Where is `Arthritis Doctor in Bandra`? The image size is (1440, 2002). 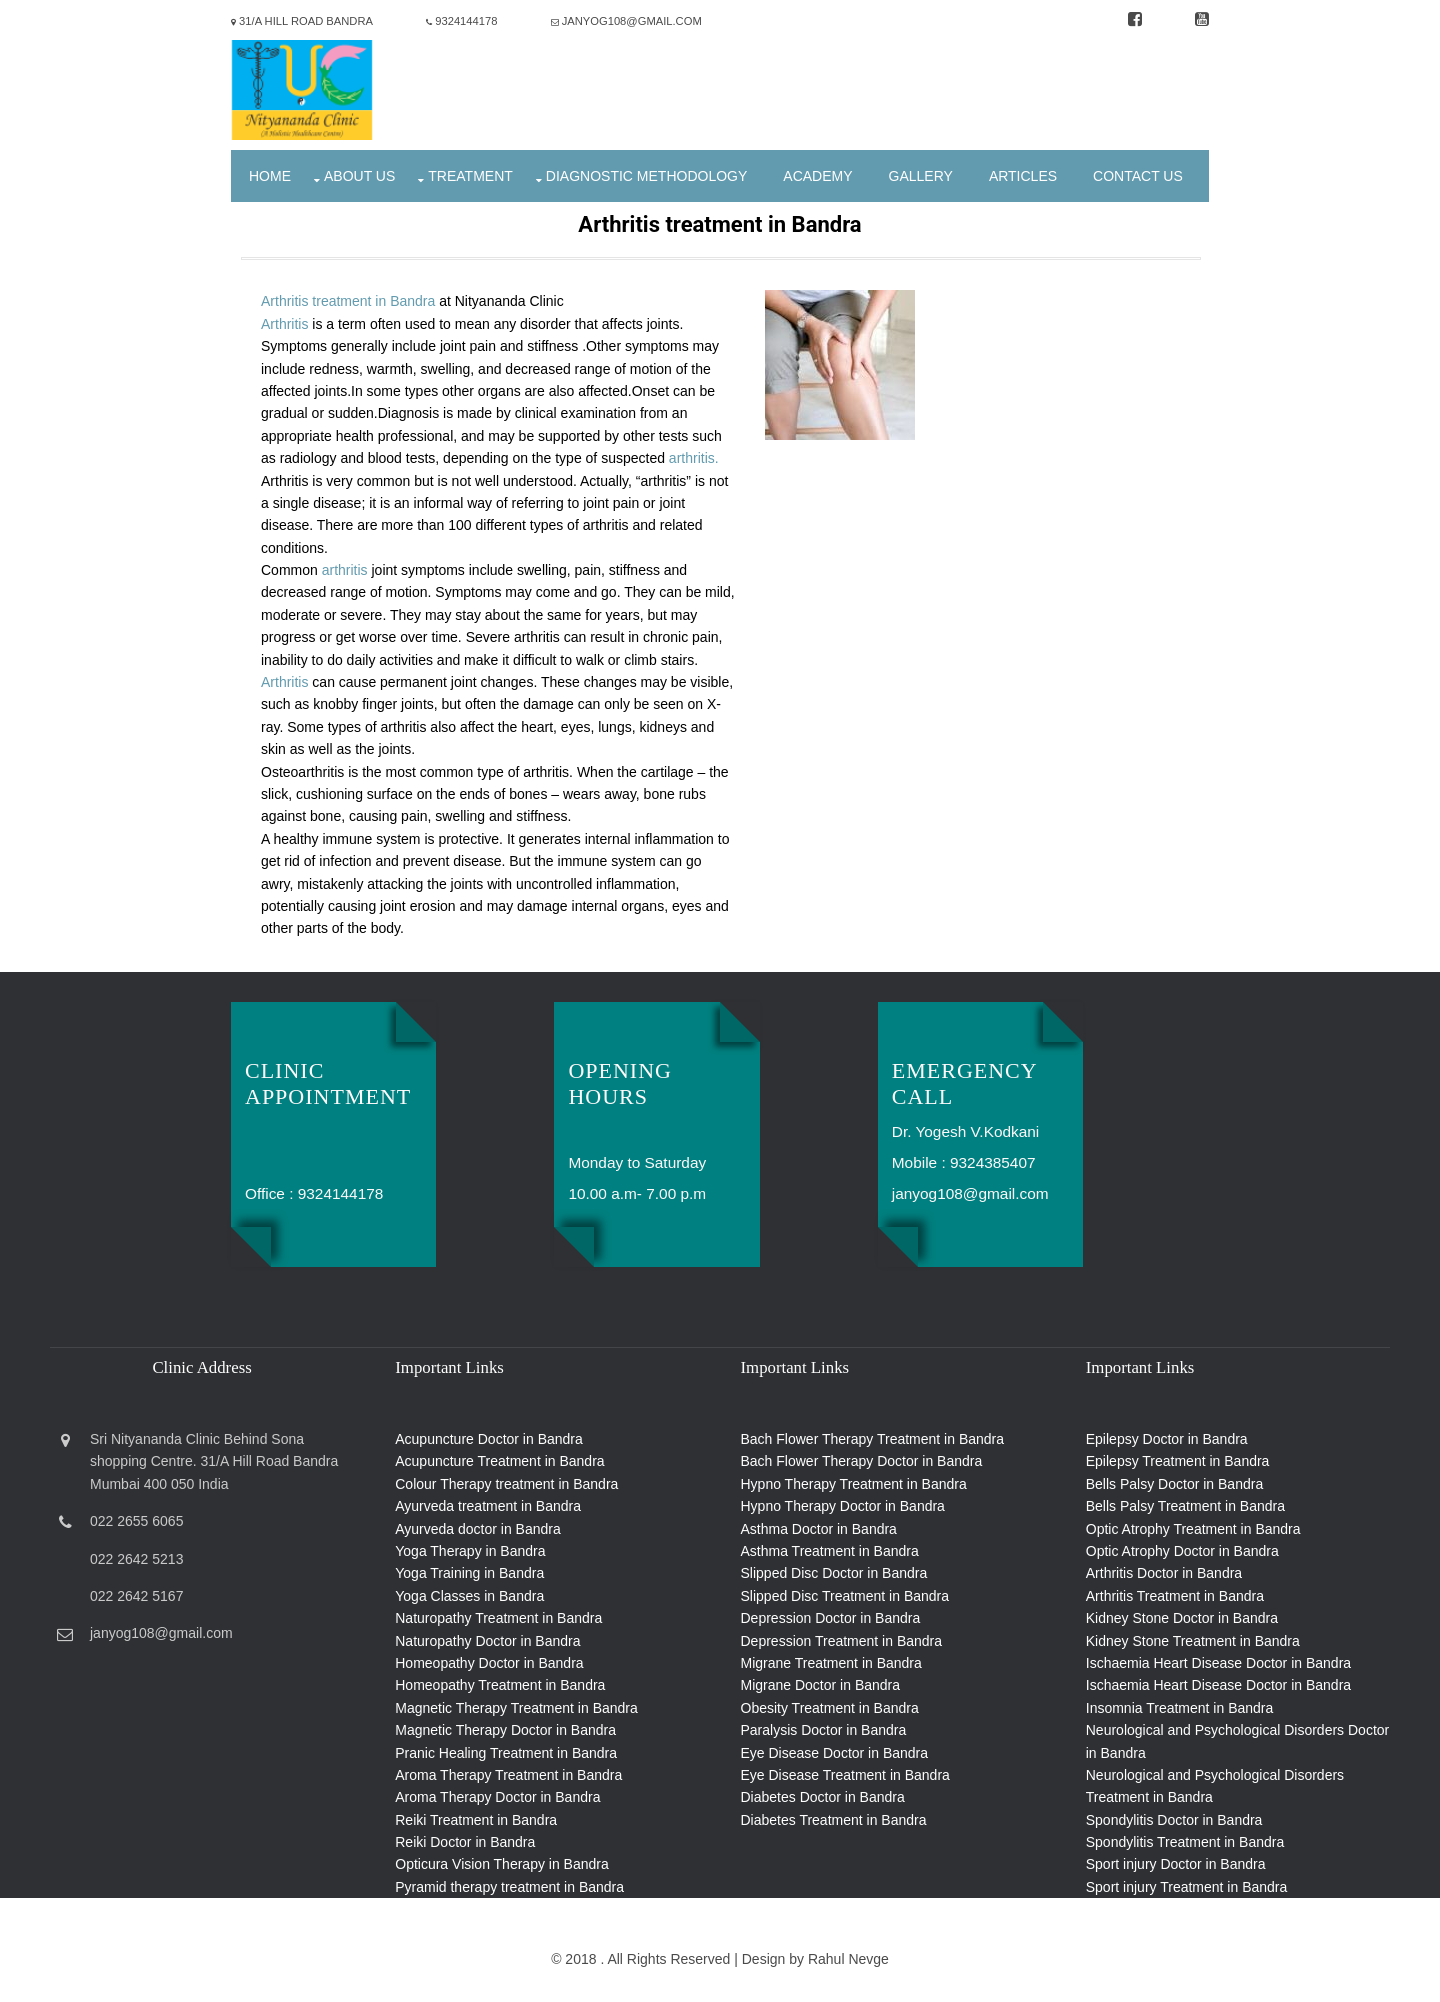 Arthritis Doctor in Bandra is located at coordinates (1164, 1573).